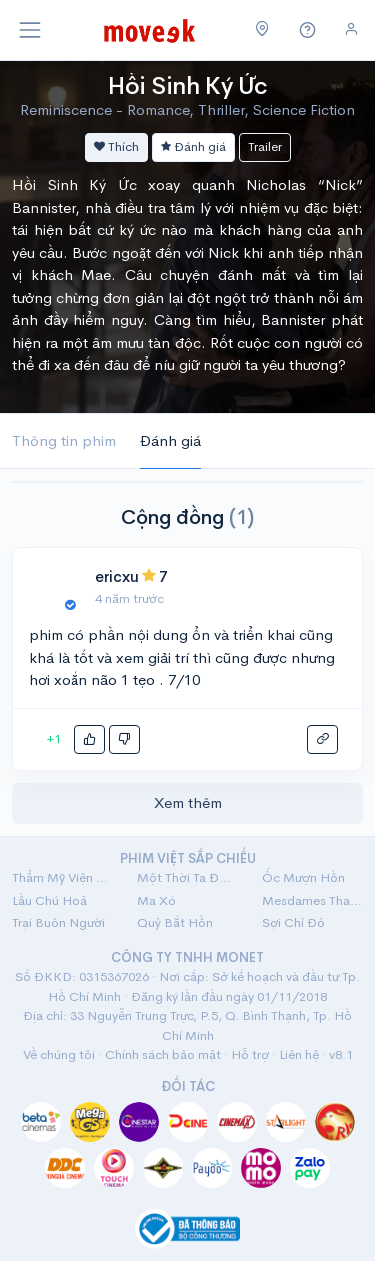  Describe the element at coordinates (163, 1054) in the screenshot. I see `Chính sách bảo mật` at that location.